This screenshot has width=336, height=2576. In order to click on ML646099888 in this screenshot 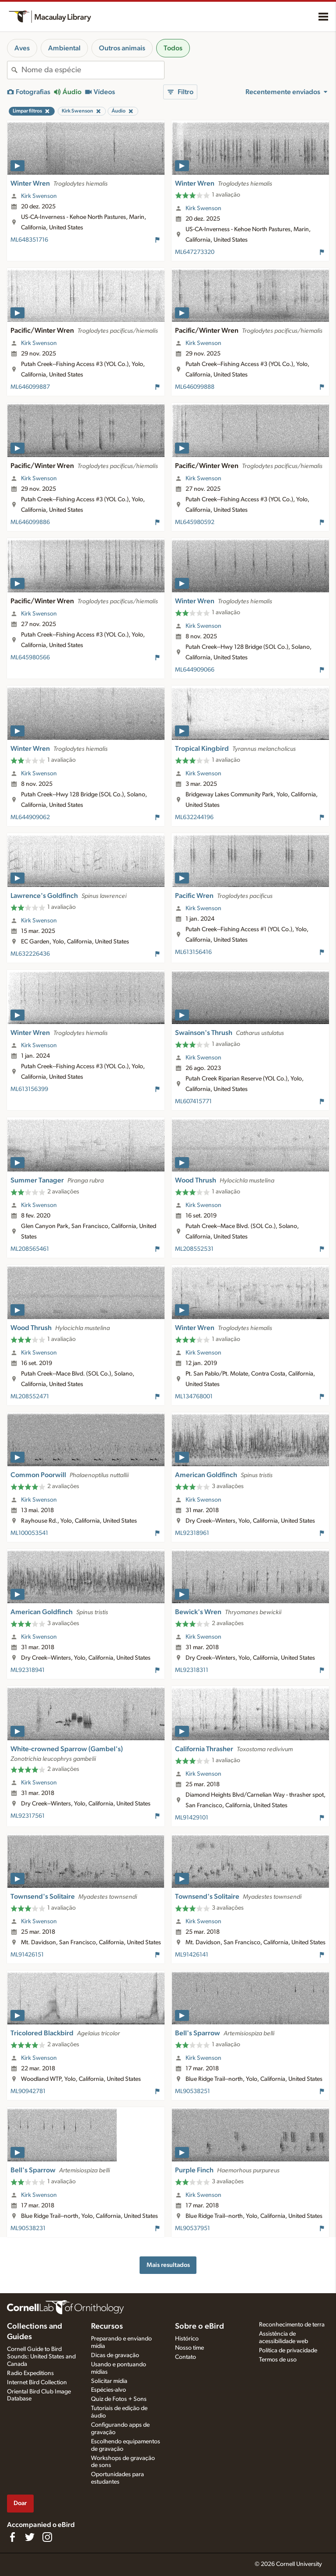, I will do `click(194, 387)`.